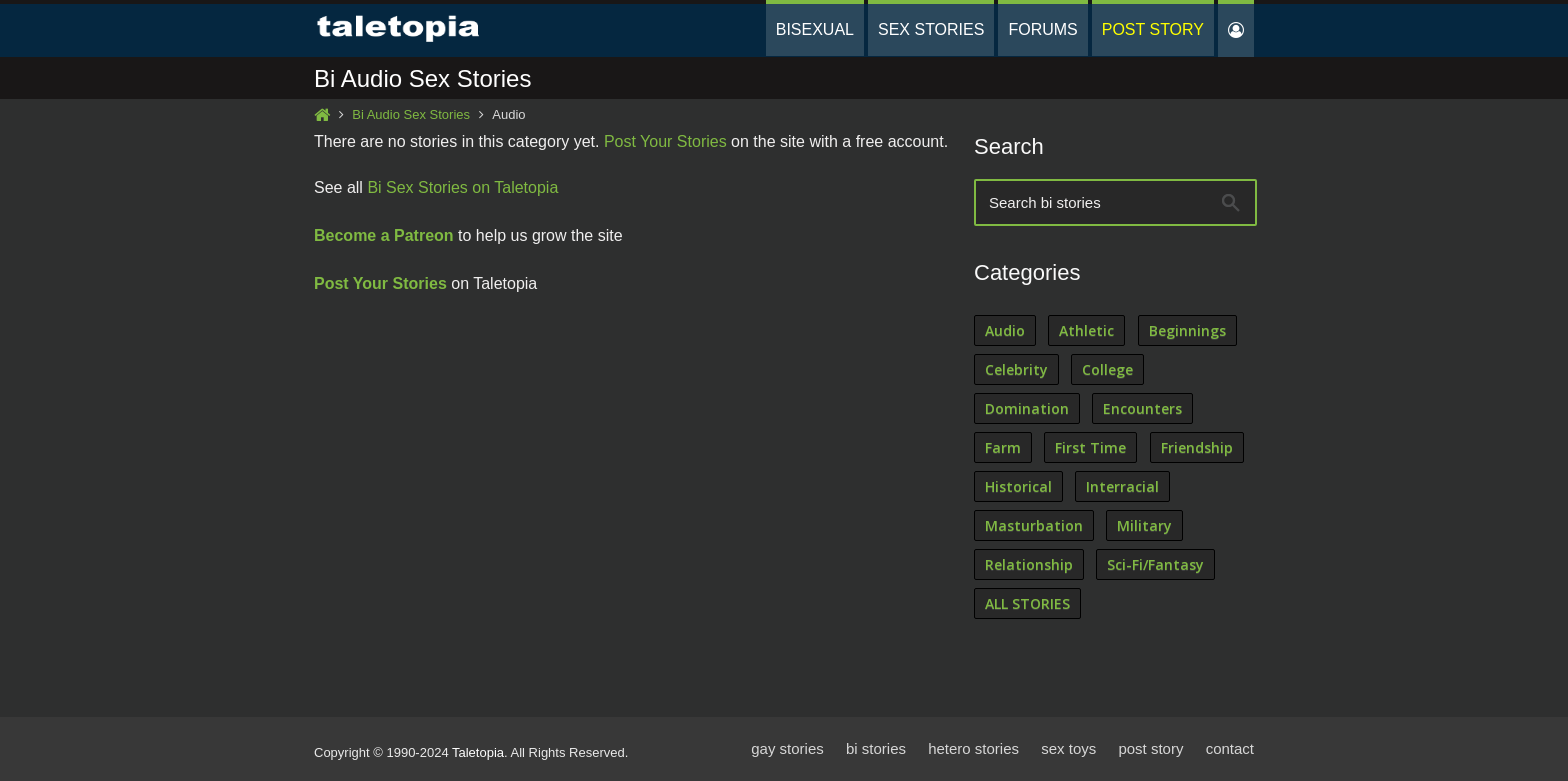  I want to click on Bisexual, so click(815, 29).